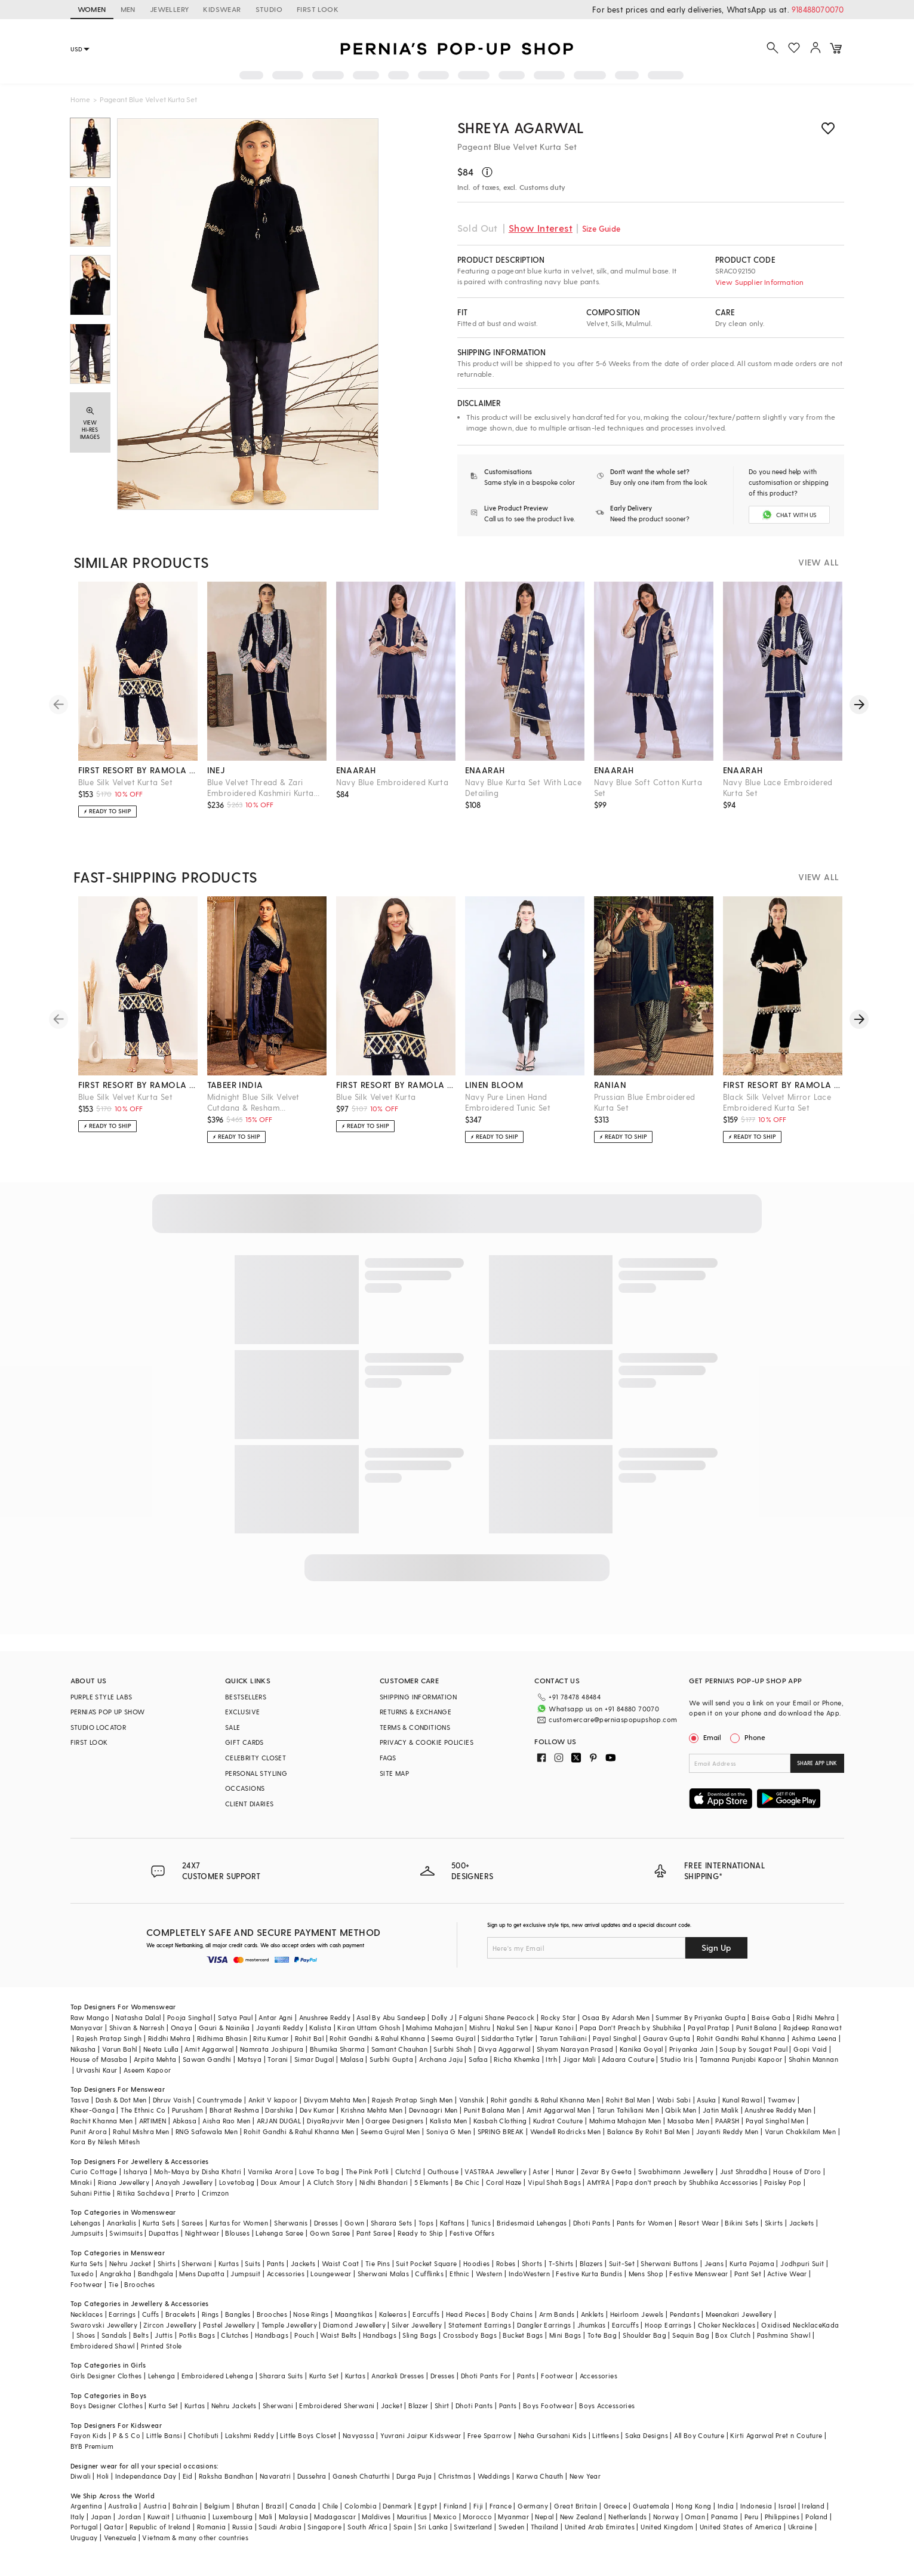 This screenshot has height=2576, width=914. I want to click on Loungewear, so click(330, 2284).